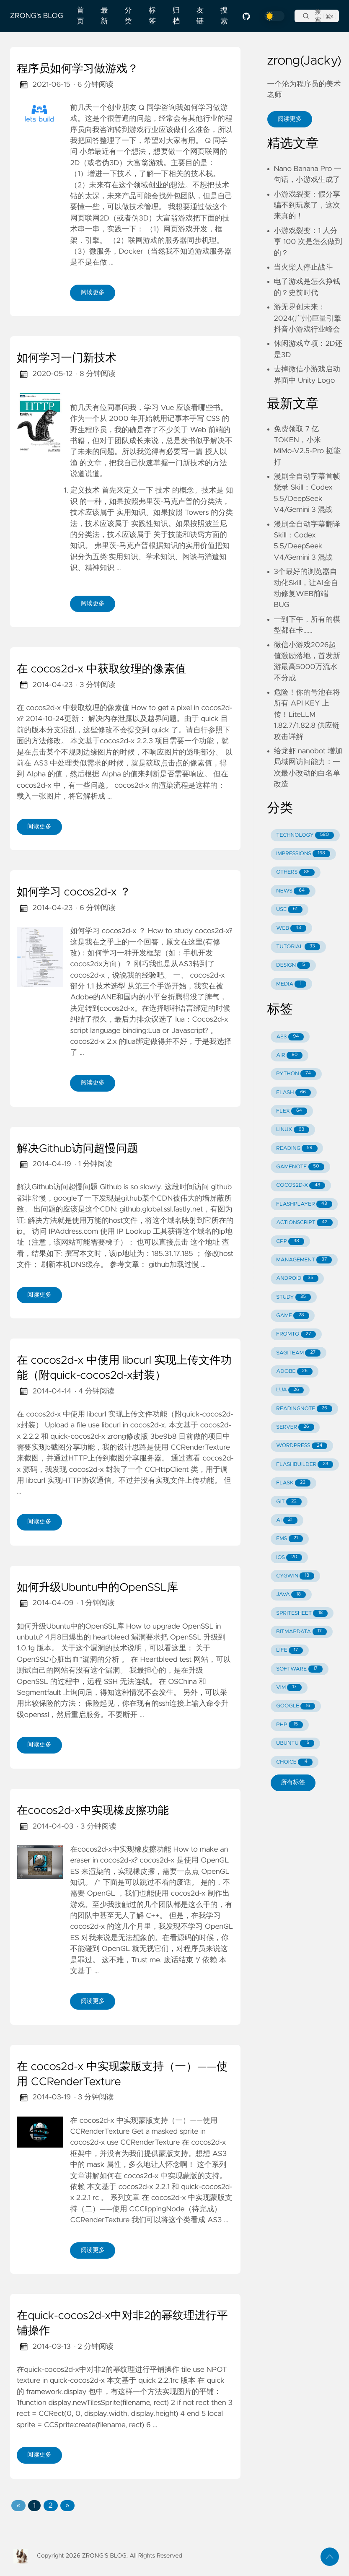 This screenshot has width=349, height=2576. What do you see at coordinates (36, 16) in the screenshot?
I see `ZRONG's BLOG` at bounding box center [36, 16].